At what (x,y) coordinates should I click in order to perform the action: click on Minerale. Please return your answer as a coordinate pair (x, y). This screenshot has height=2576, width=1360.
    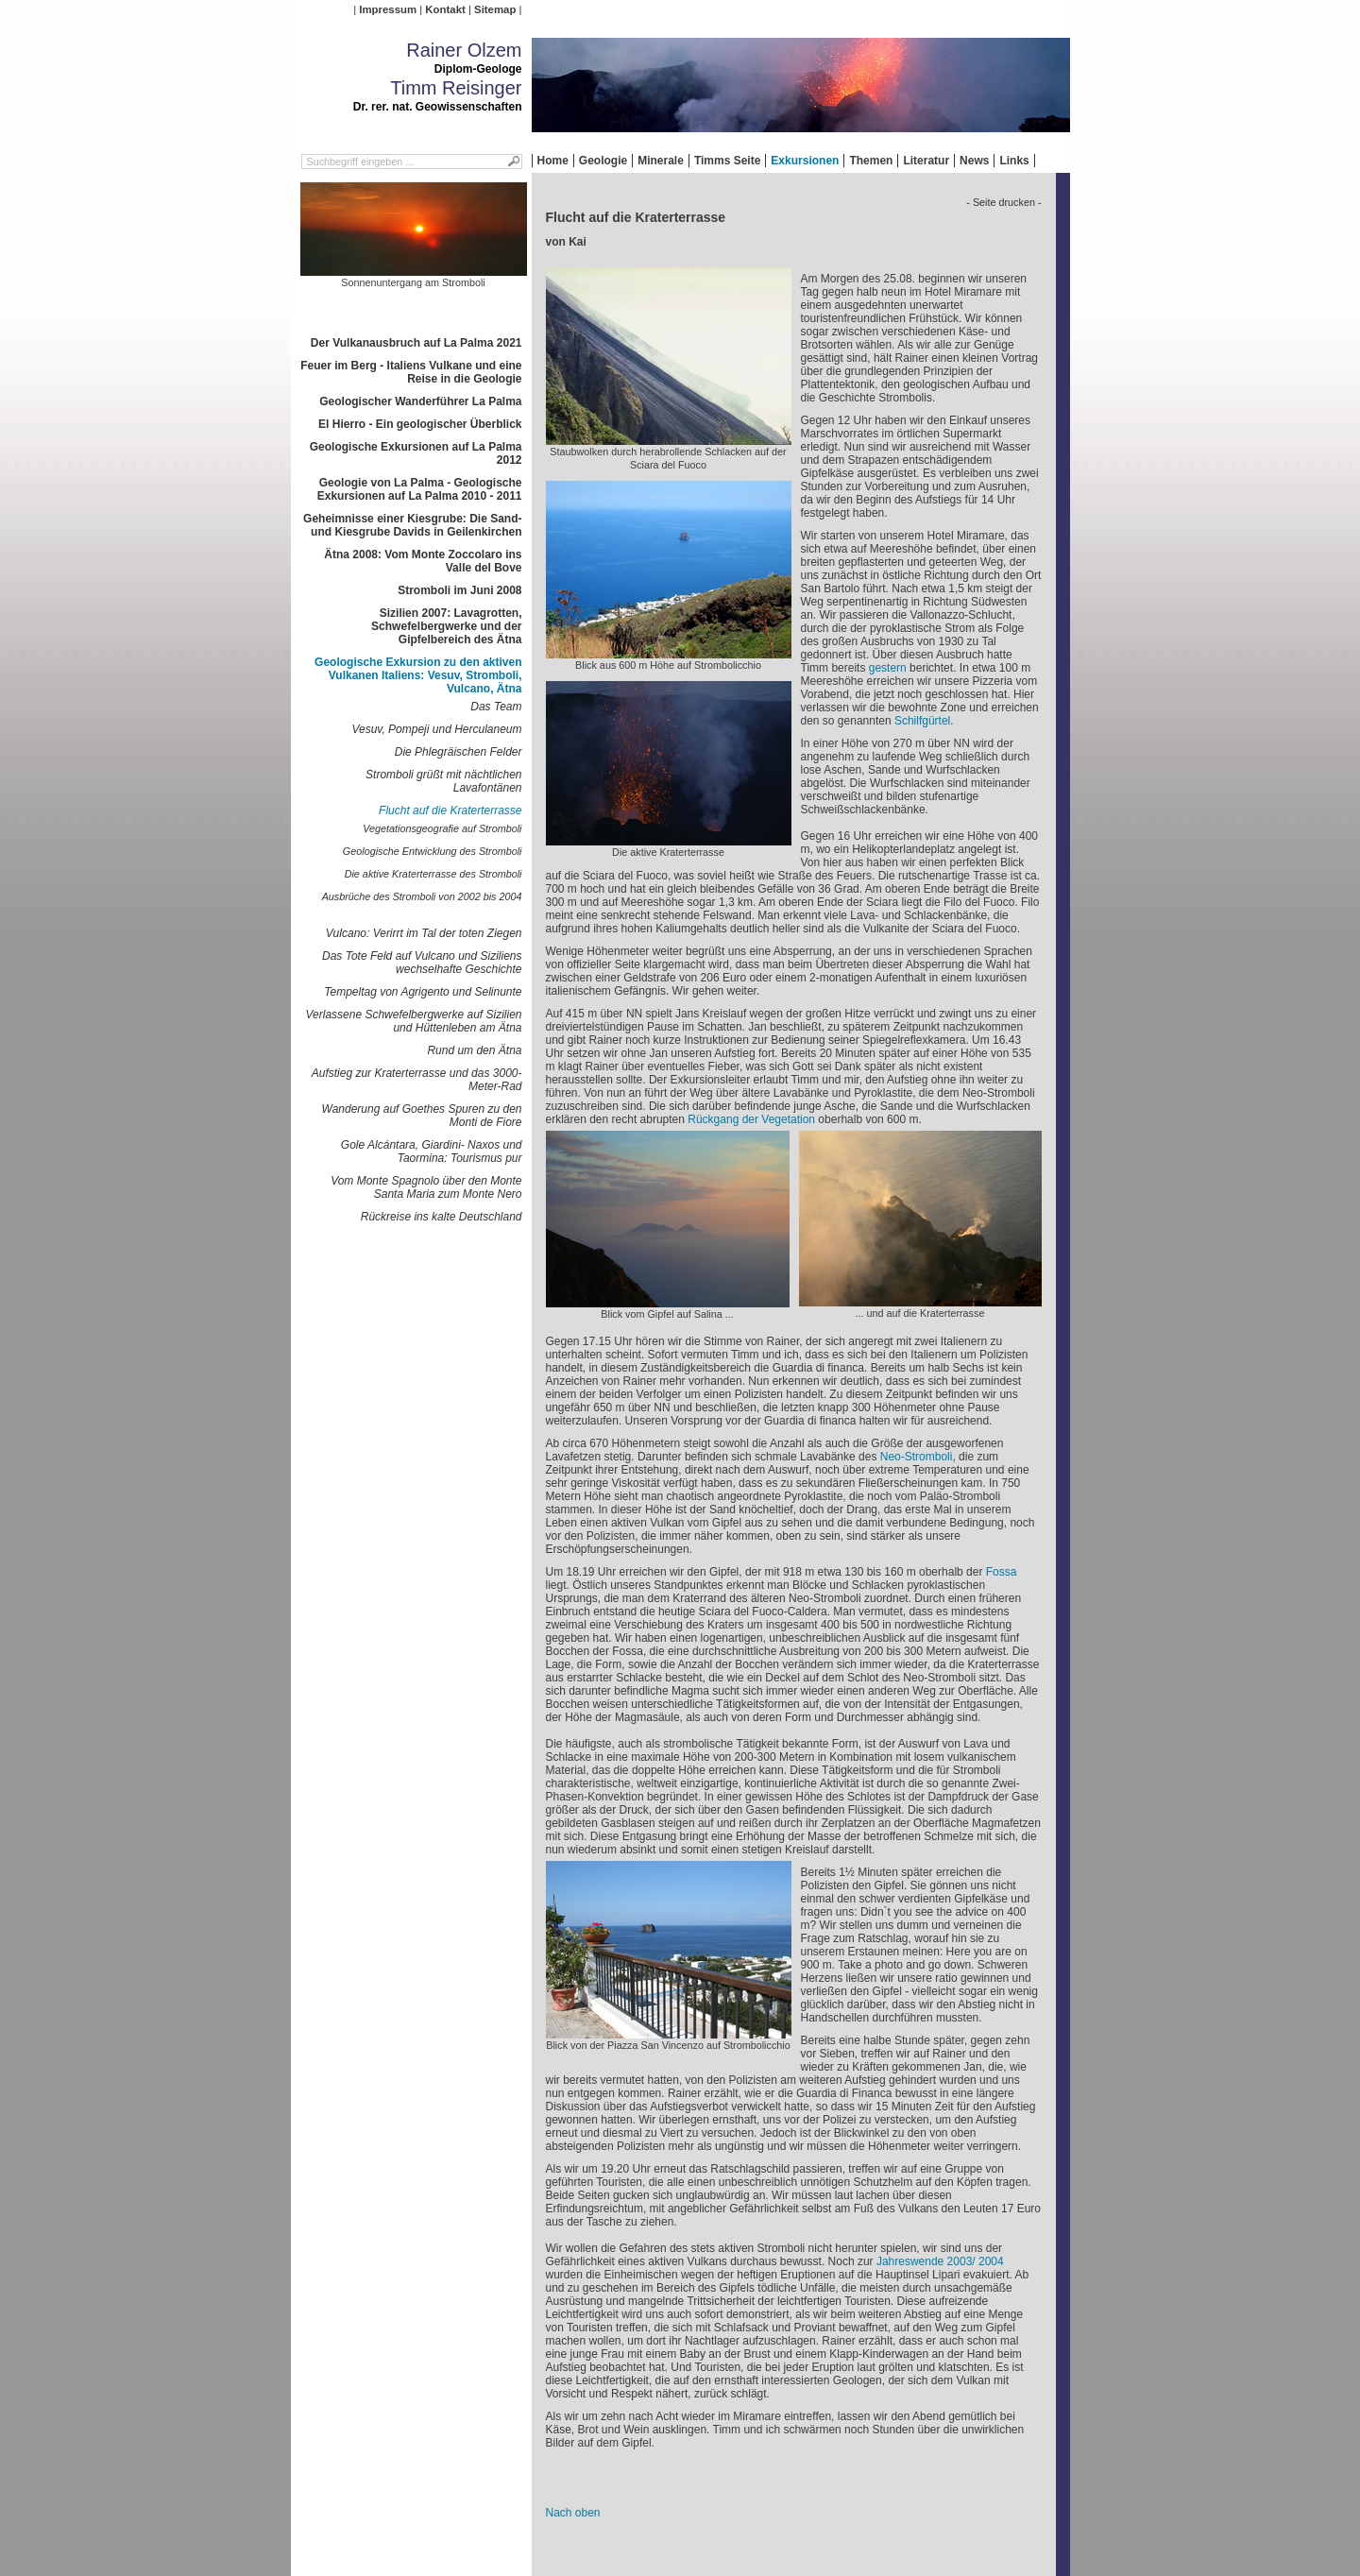
    Looking at the image, I should click on (661, 160).